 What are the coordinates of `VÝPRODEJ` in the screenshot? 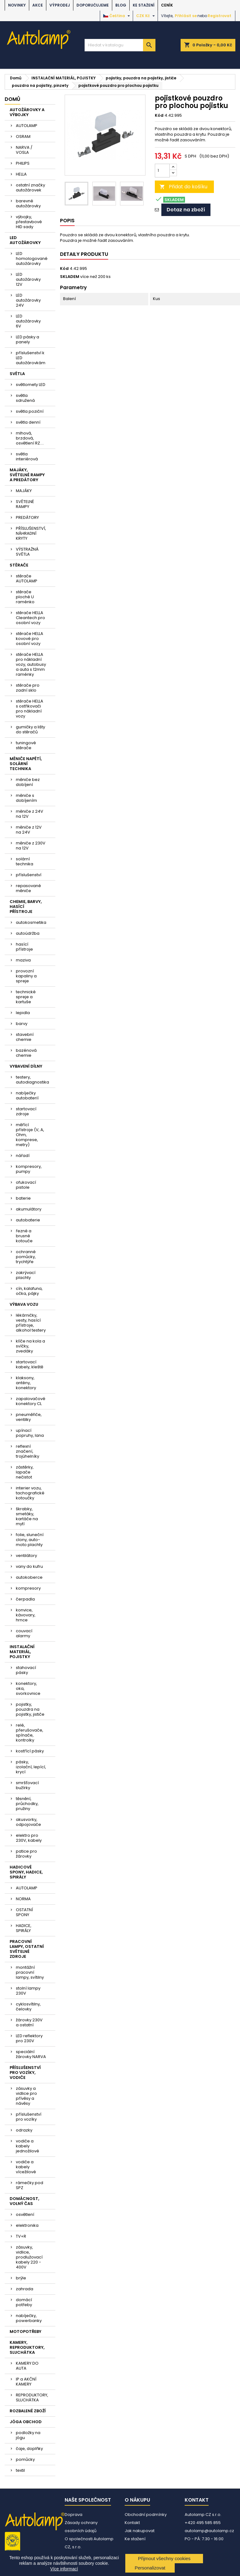 It's located at (59, 5).